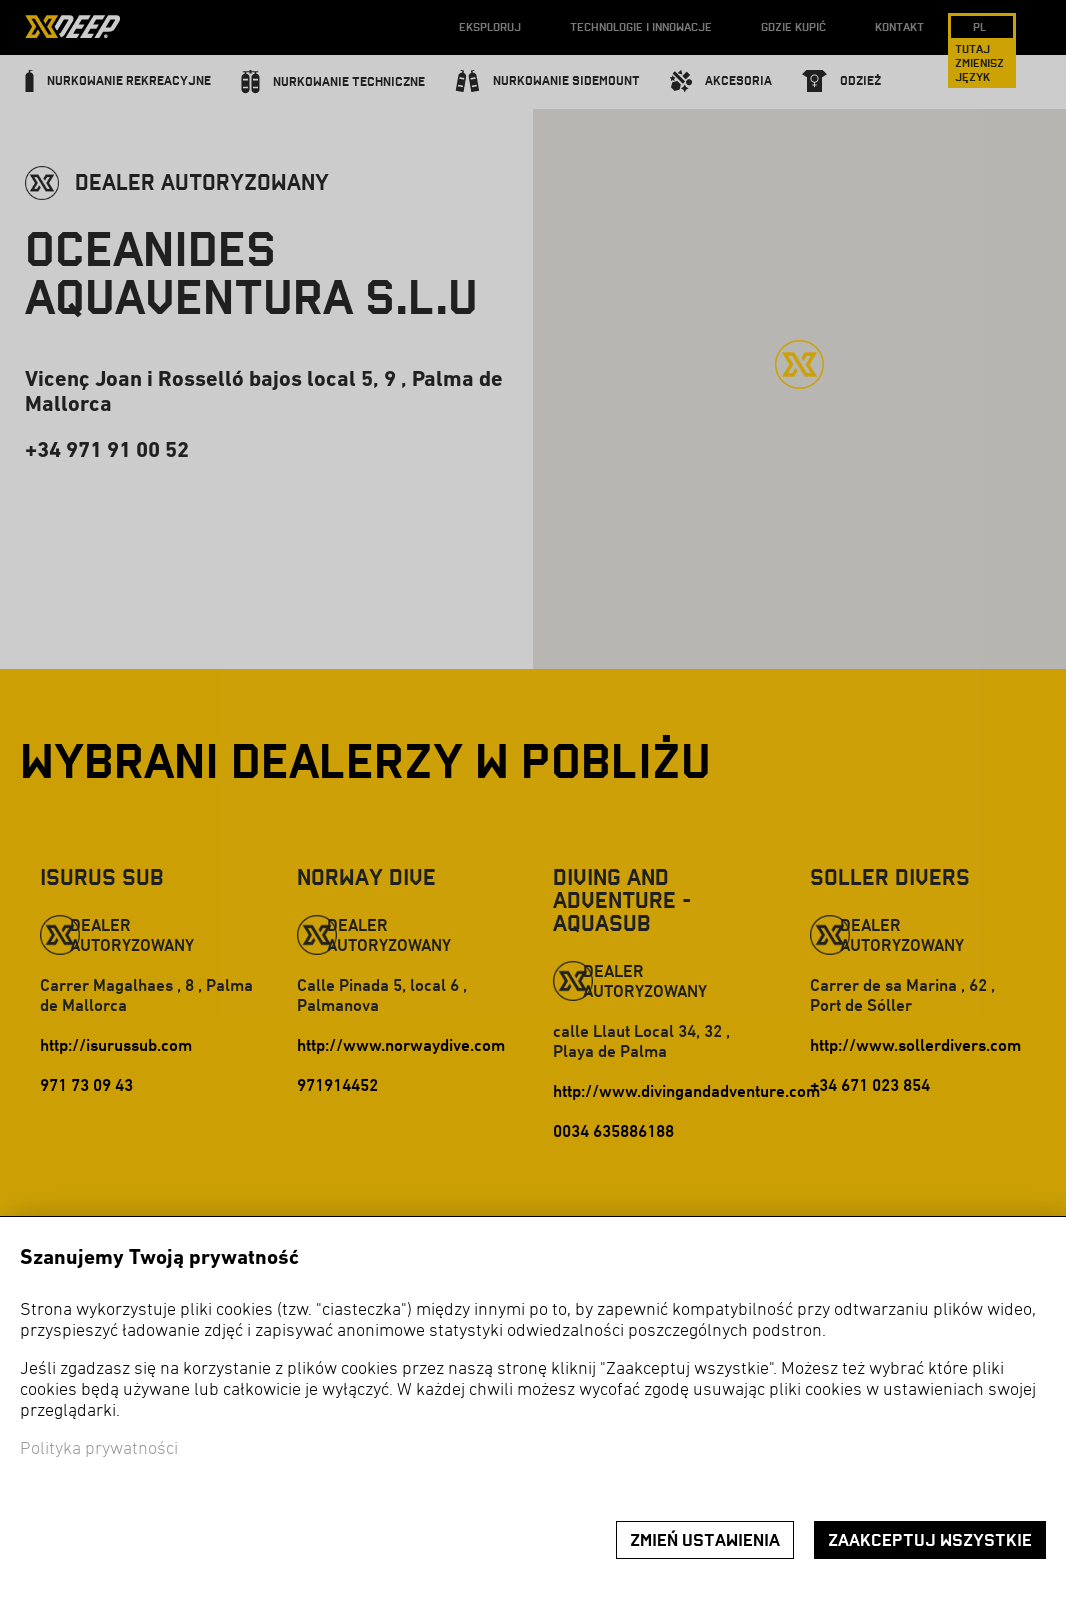 Image resolution: width=1066 pixels, height=1599 pixels. What do you see at coordinates (99, 1449) in the screenshot?
I see `Polityka prywatności` at bounding box center [99, 1449].